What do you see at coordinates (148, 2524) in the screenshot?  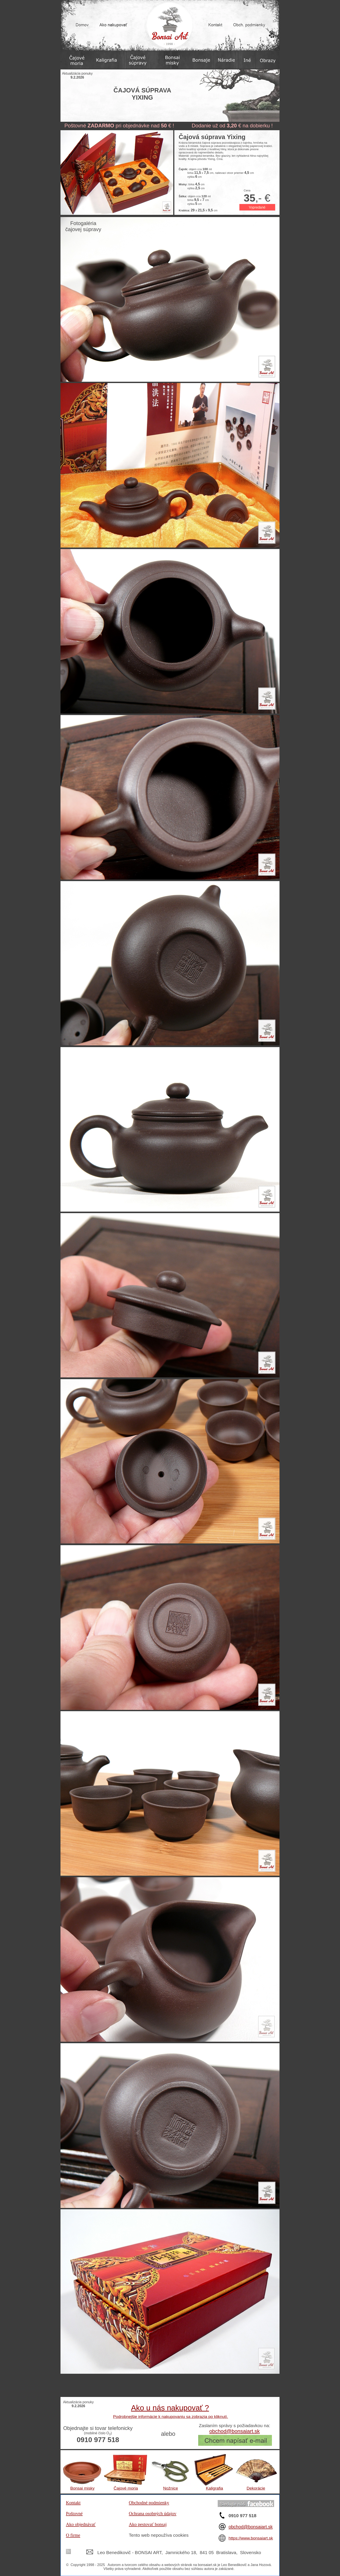 I see `Ako pestovať bonsaj` at bounding box center [148, 2524].